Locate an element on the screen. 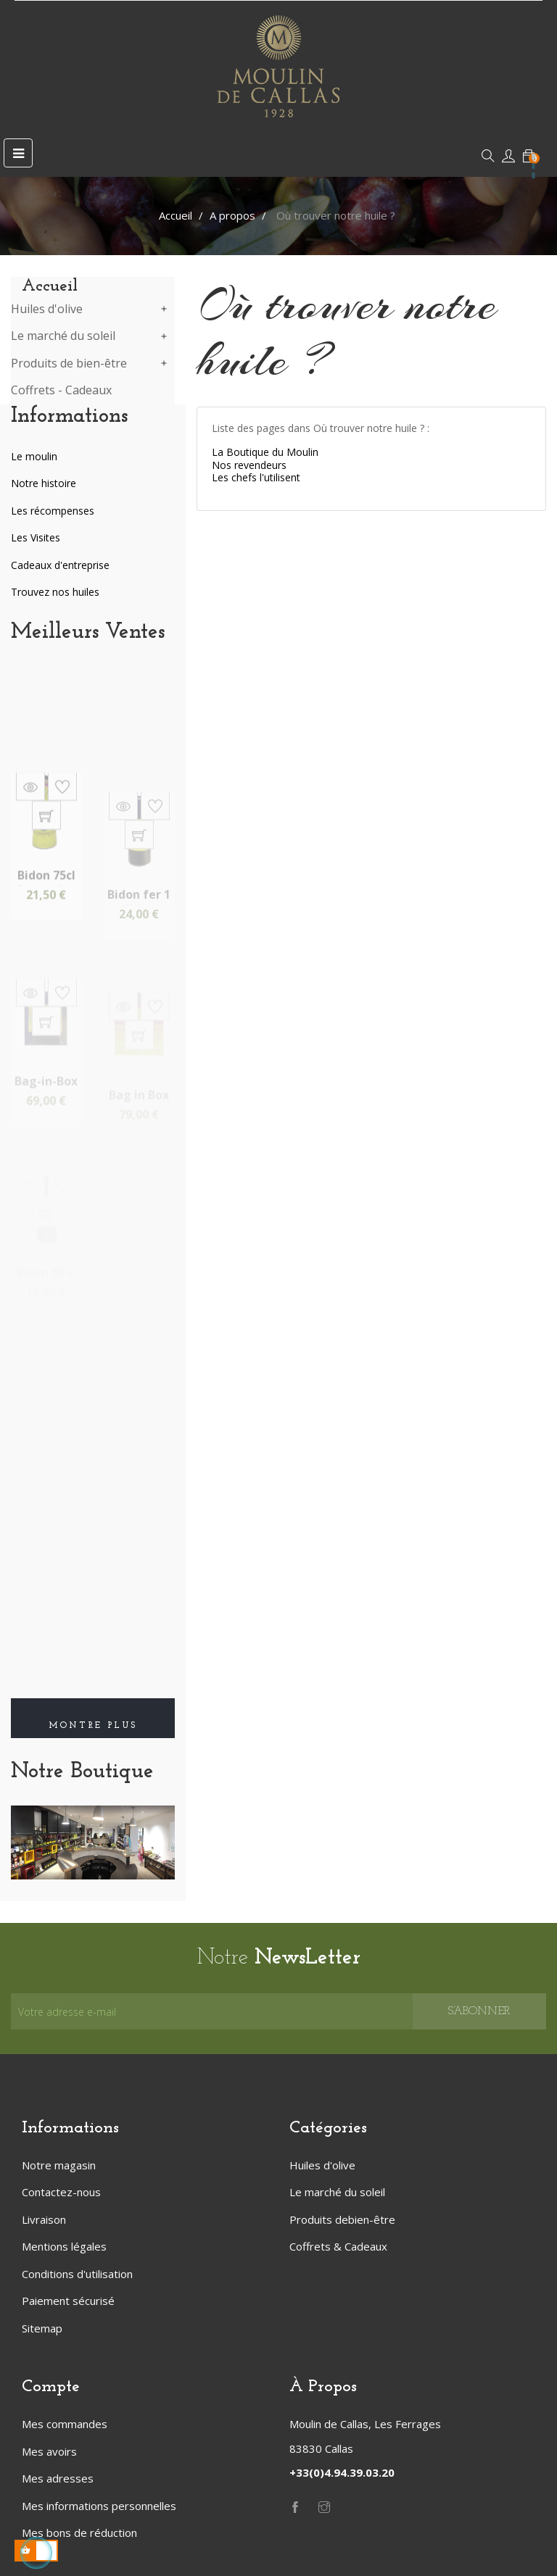 The image size is (557, 2576). Paiement sécurisé is located at coordinates (68, 2300).